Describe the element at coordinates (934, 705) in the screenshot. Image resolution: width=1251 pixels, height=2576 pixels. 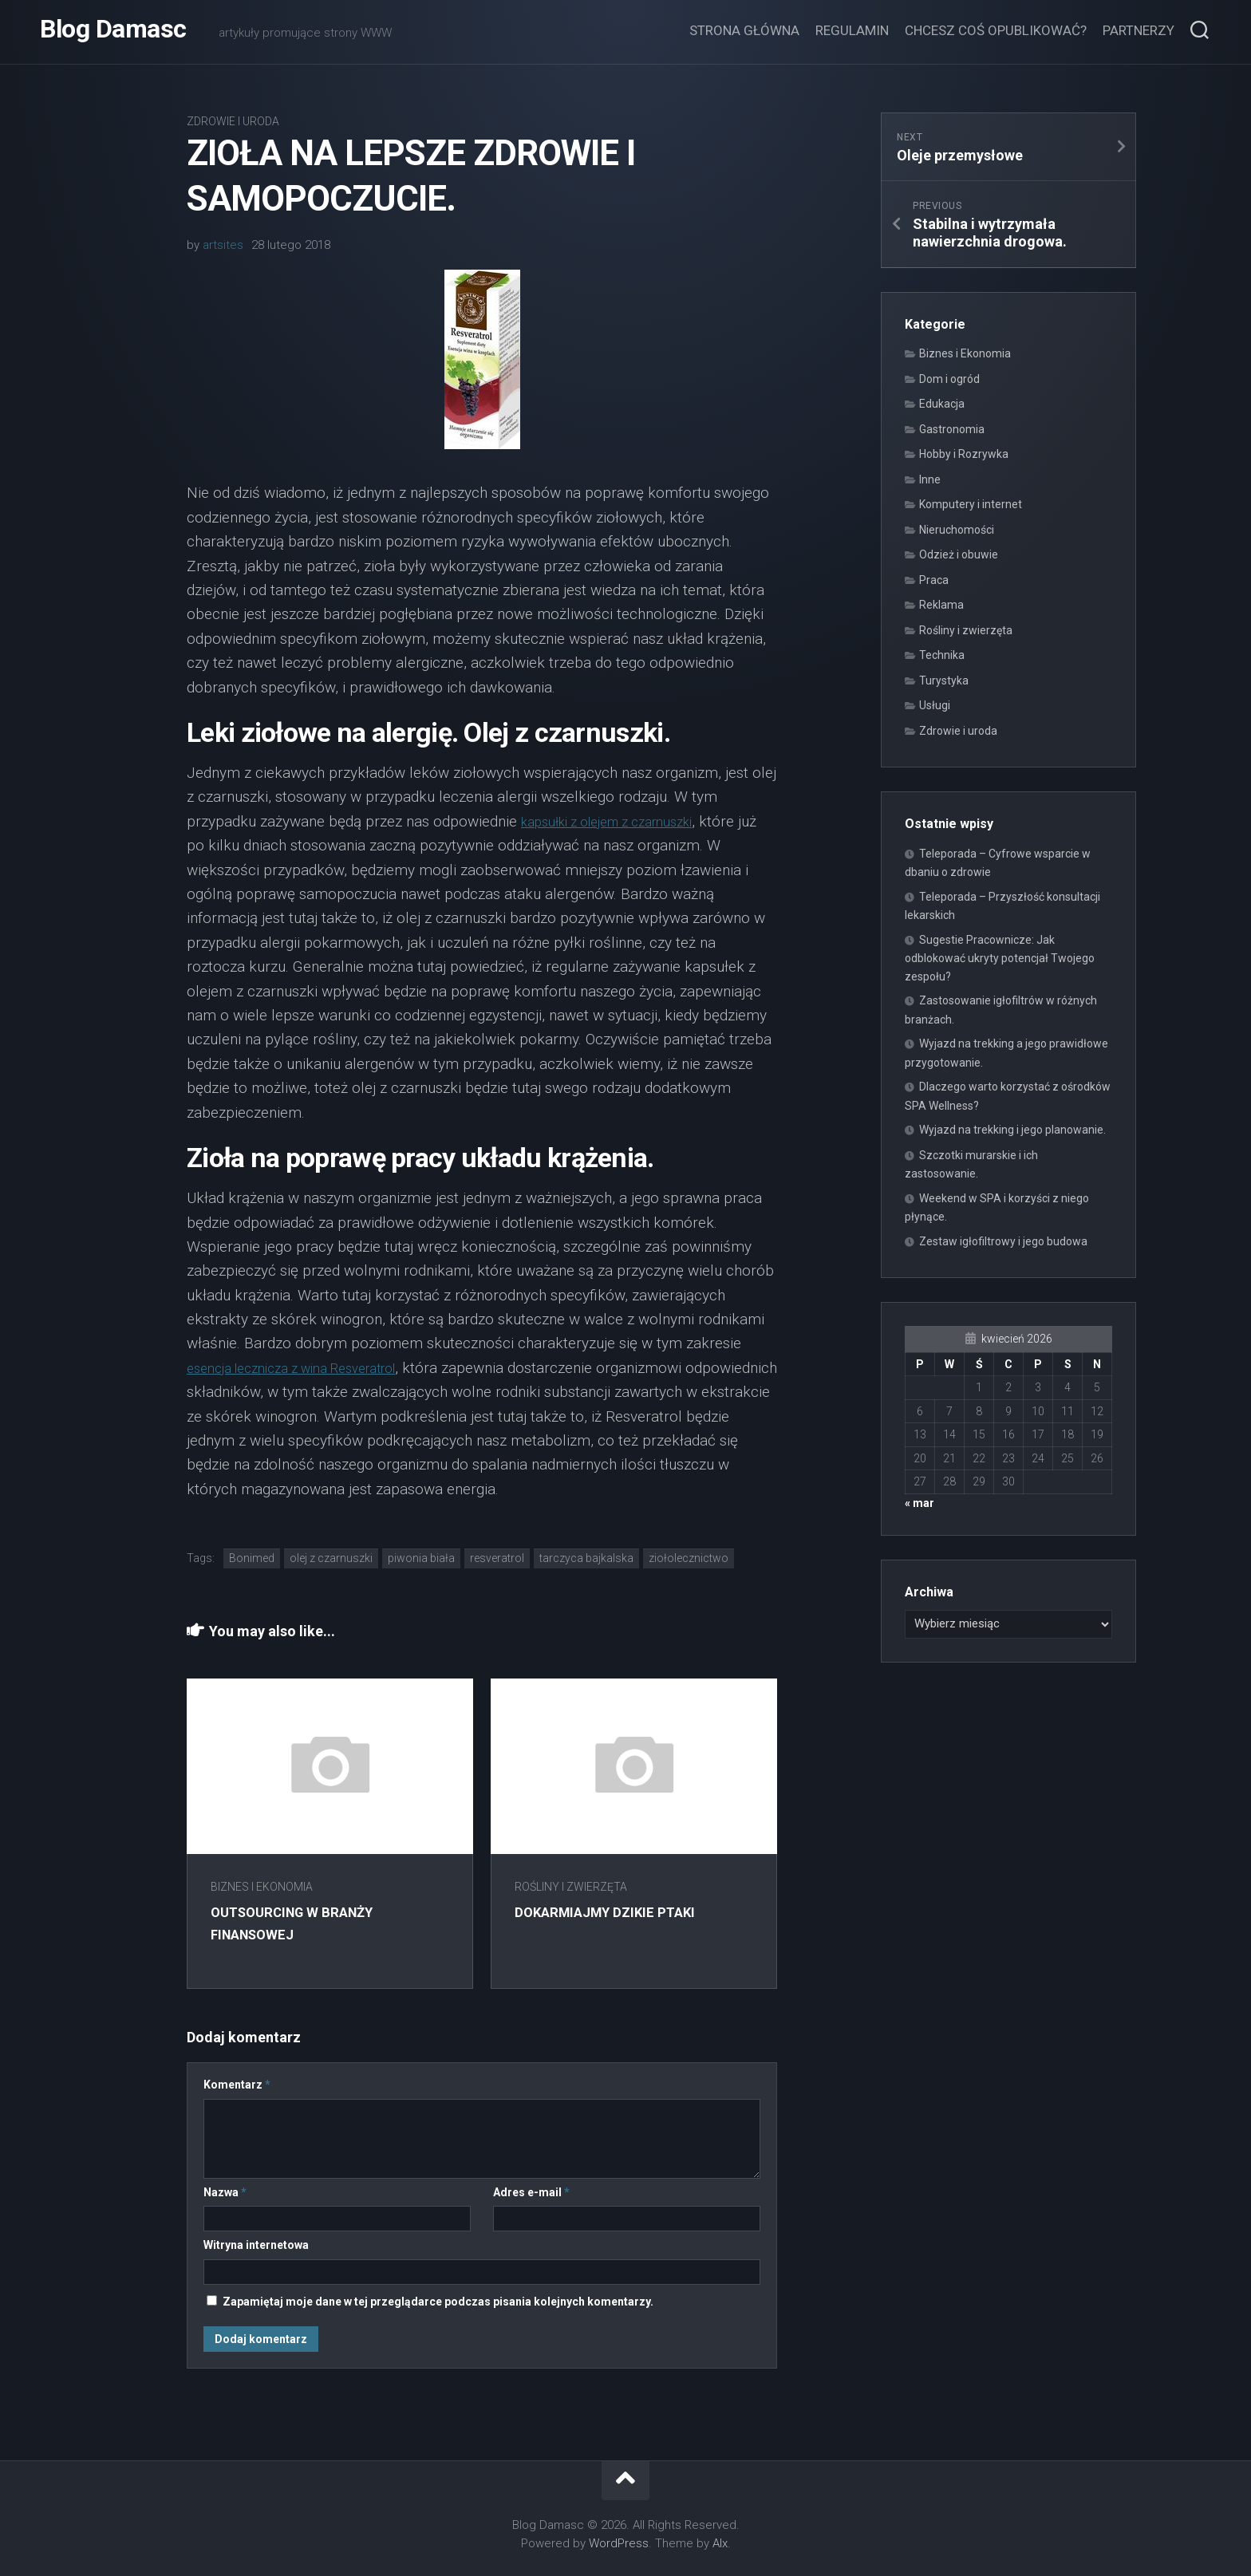
I see `Usługi` at that location.